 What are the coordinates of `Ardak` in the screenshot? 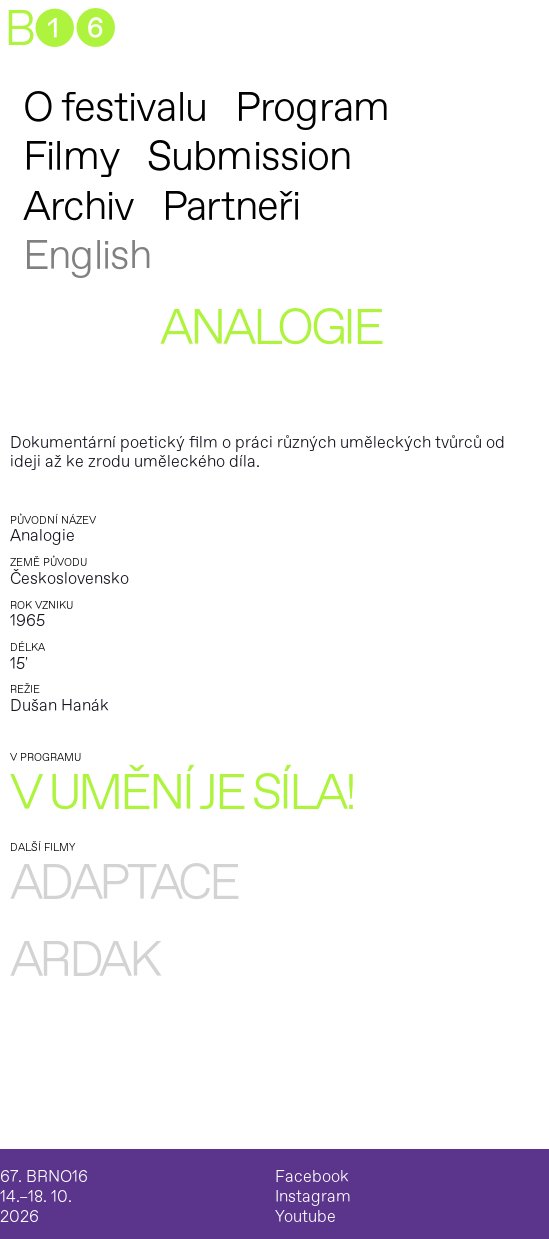 It's located at (84, 961).